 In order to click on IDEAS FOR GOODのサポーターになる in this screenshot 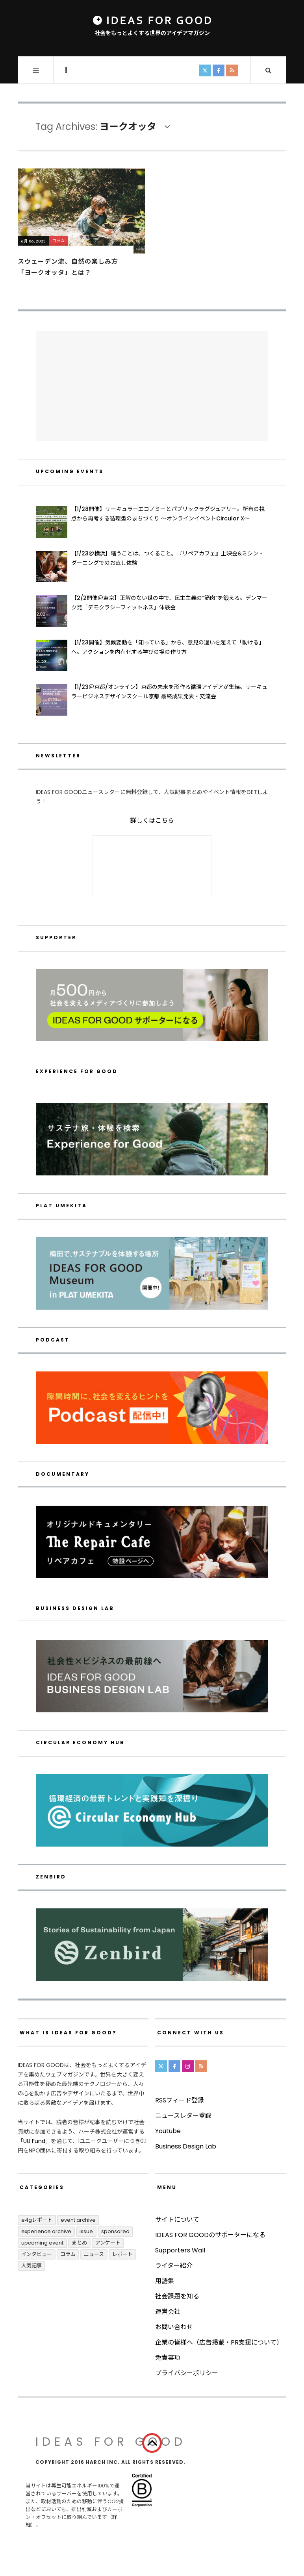, I will do `click(210, 2234)`.